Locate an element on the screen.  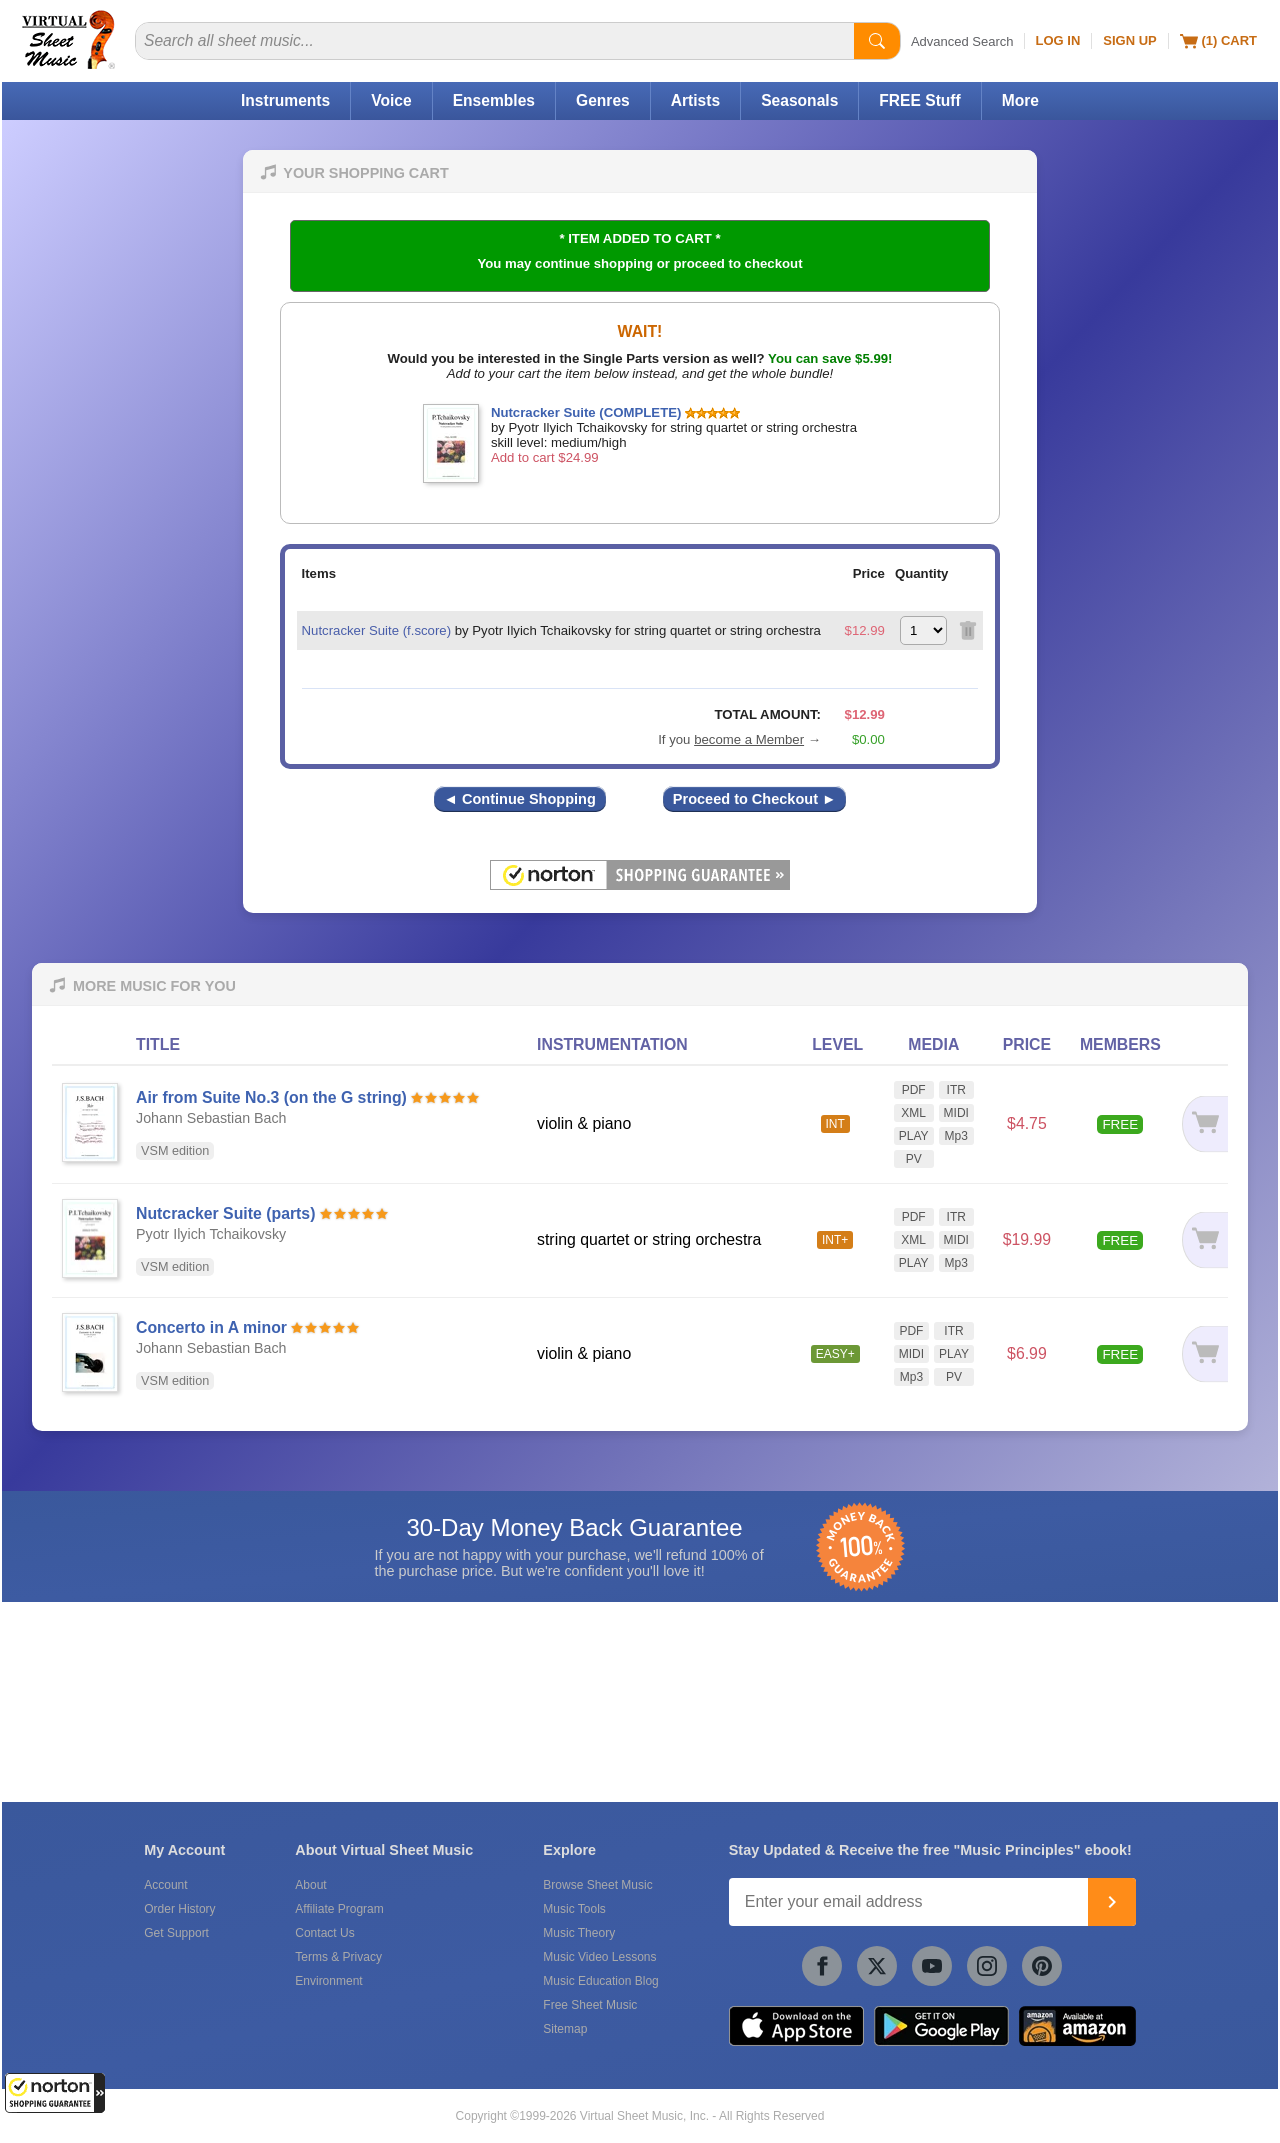
Ensembles is located at coordinates (494, 100).